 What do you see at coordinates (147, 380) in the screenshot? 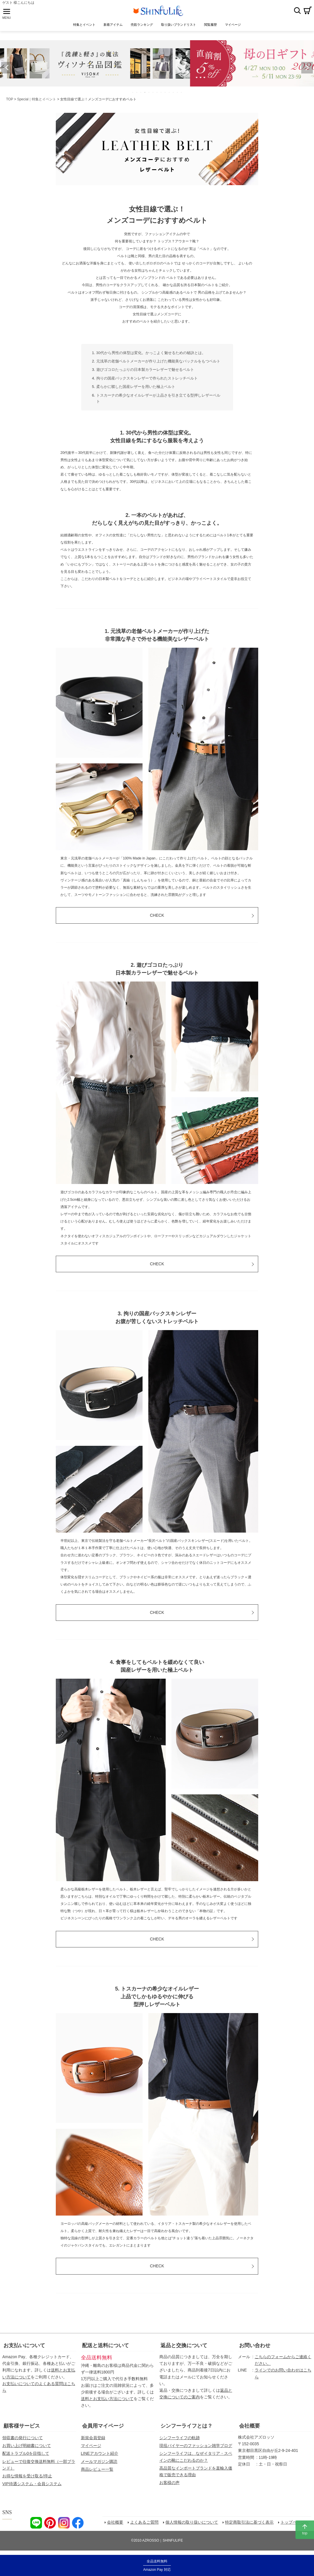
I see `拘りの国産バックスキンレザーで作られたストレッチベルト` at bounding box center [147, 380].